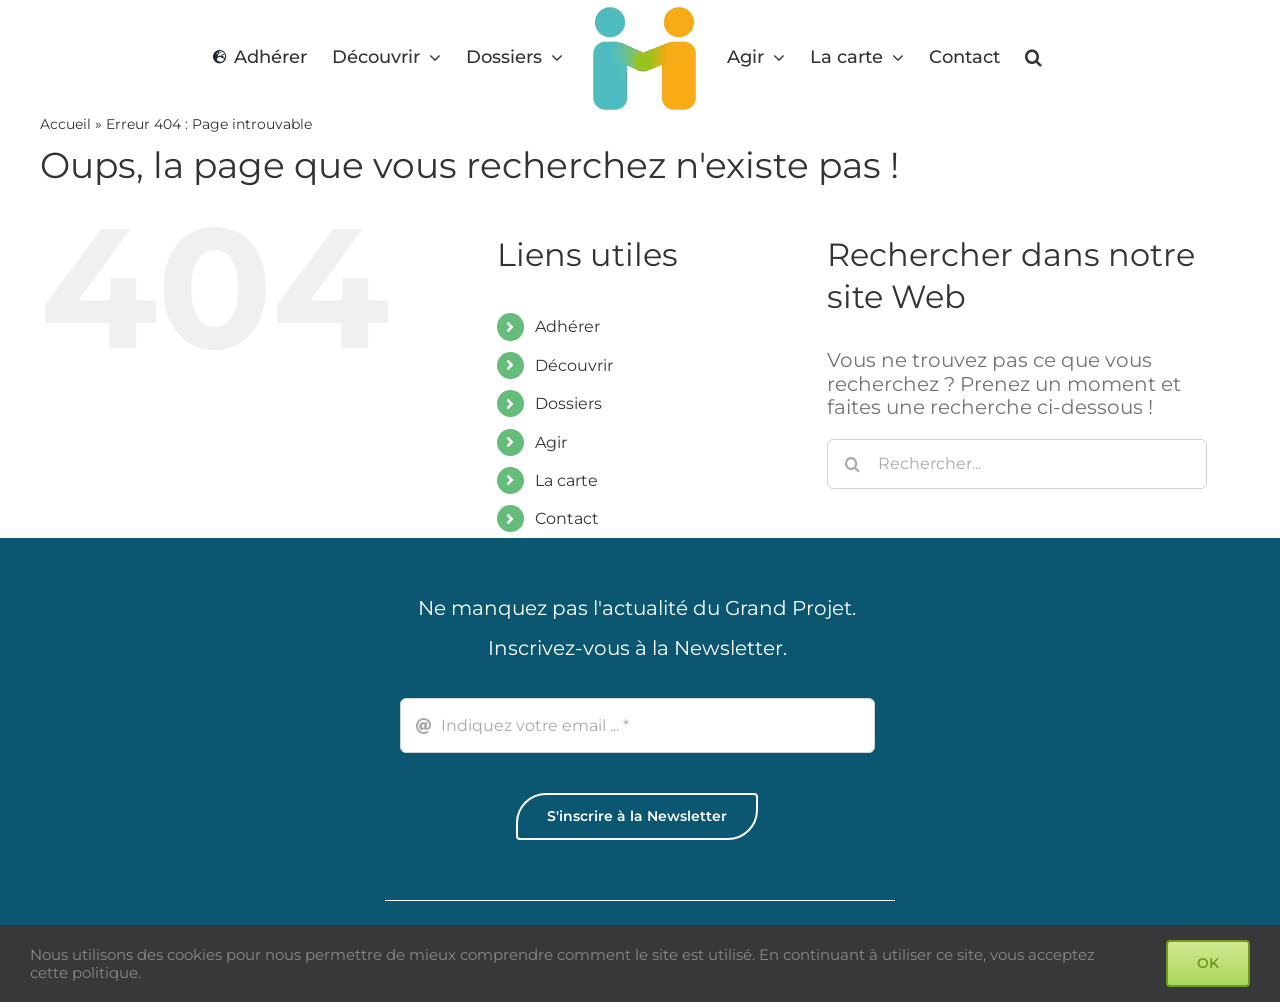 This screenshot has height=1002, width=1280. Describe the element at coordinates (65, 124) in the screenshot. I see `Accueil` at that location.